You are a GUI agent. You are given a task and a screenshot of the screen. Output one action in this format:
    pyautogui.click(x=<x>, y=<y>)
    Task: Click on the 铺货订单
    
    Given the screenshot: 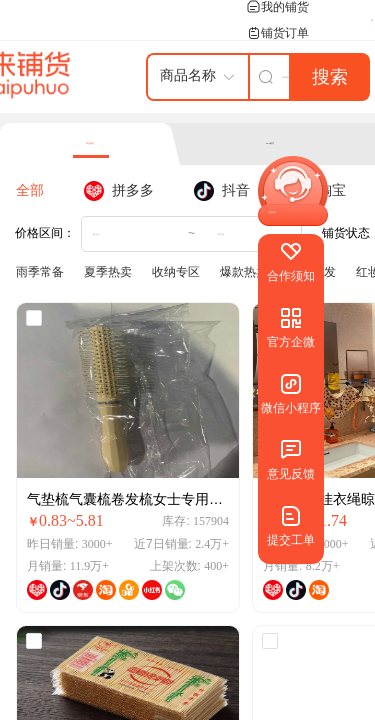 What is the action you would take?
    pyautogui.click(x=278, y=33)
    